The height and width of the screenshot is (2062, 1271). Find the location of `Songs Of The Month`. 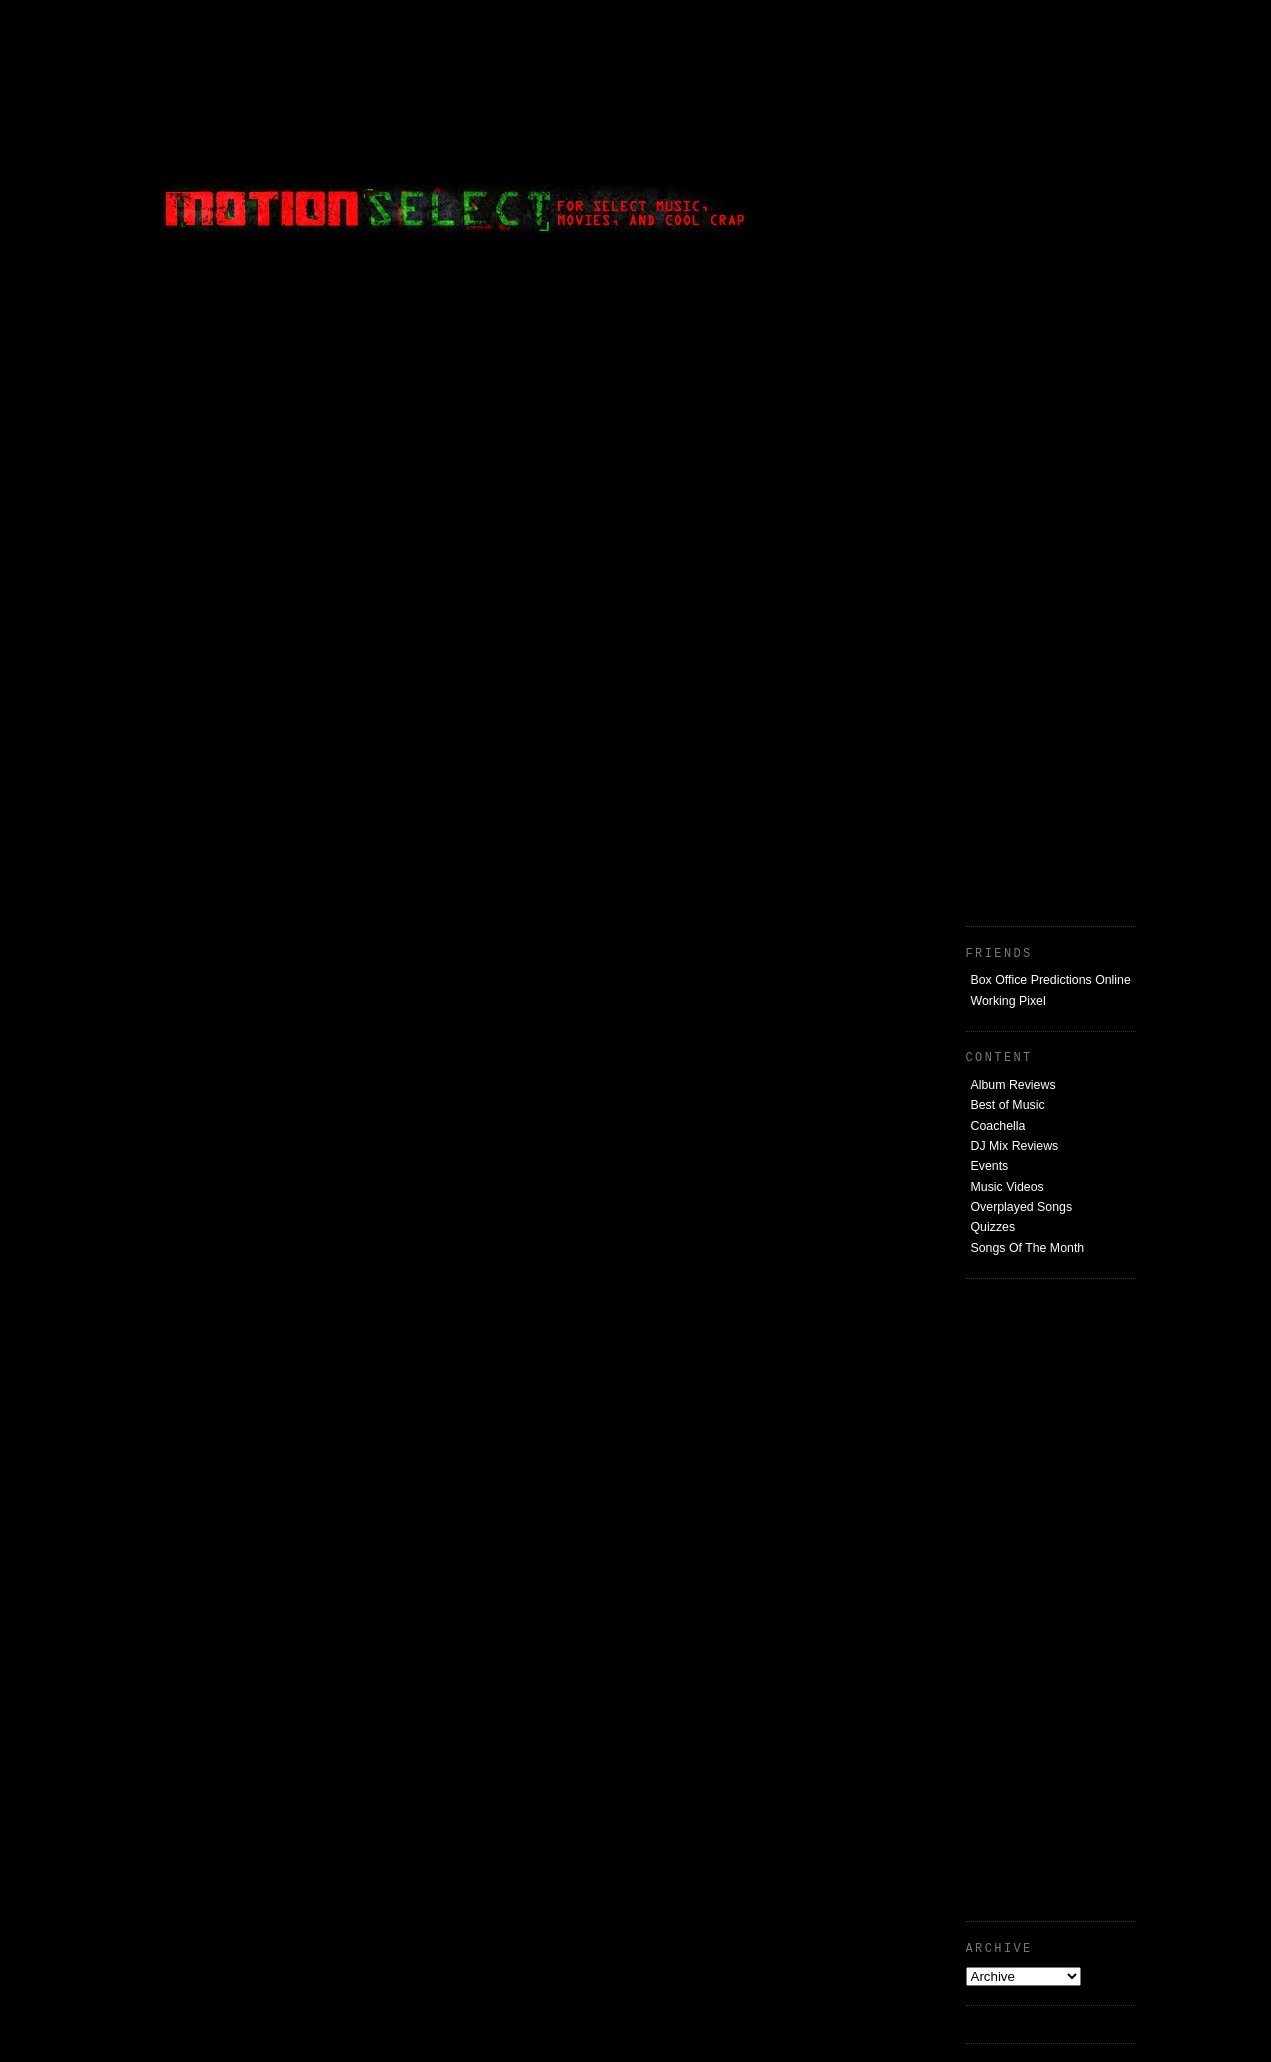

Songs Of The Month is located at coordinates (1028, 1248).